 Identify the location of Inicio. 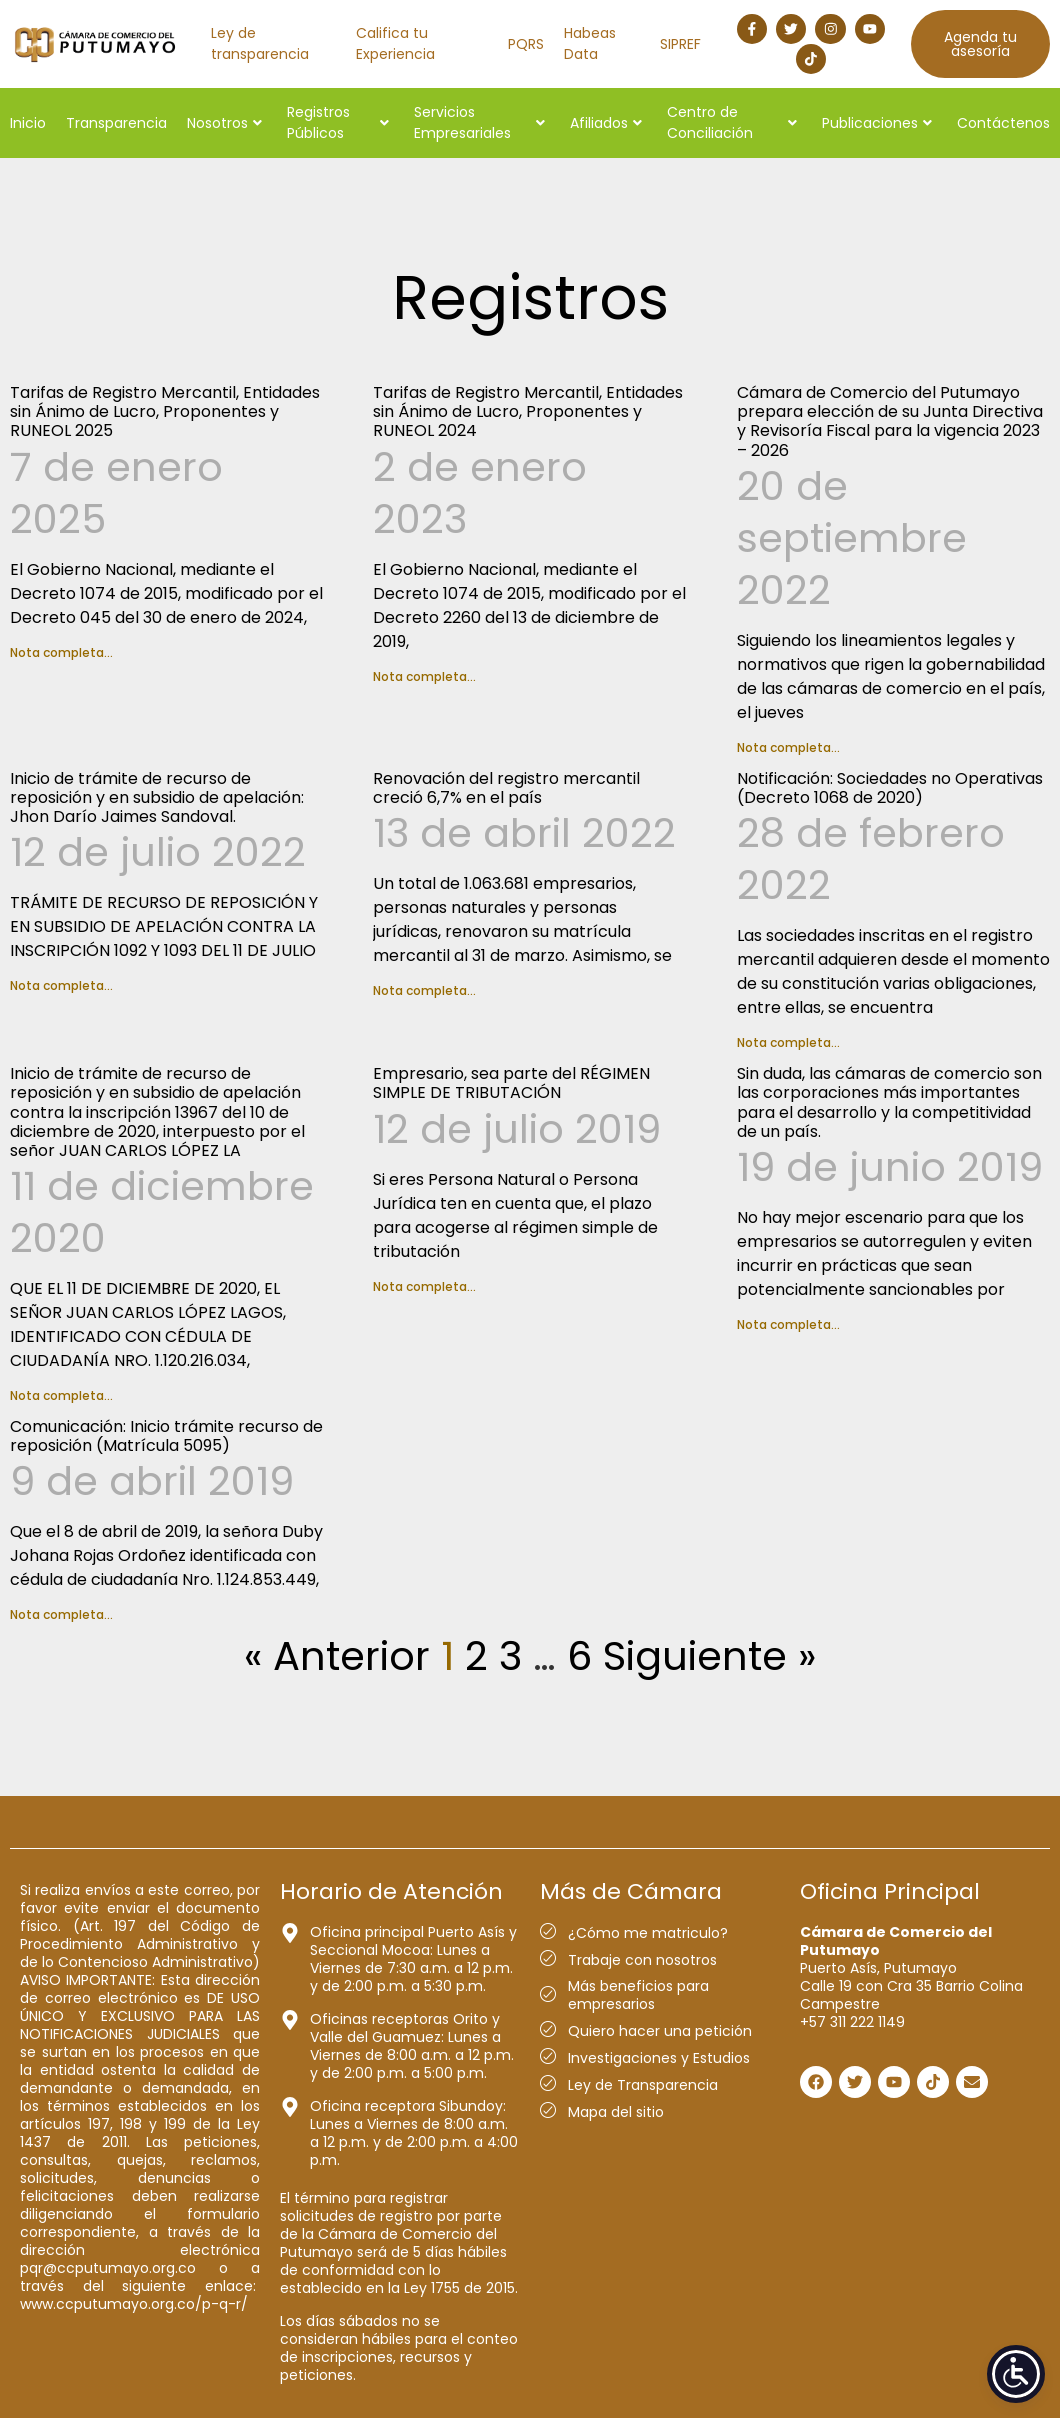
(28, 123).